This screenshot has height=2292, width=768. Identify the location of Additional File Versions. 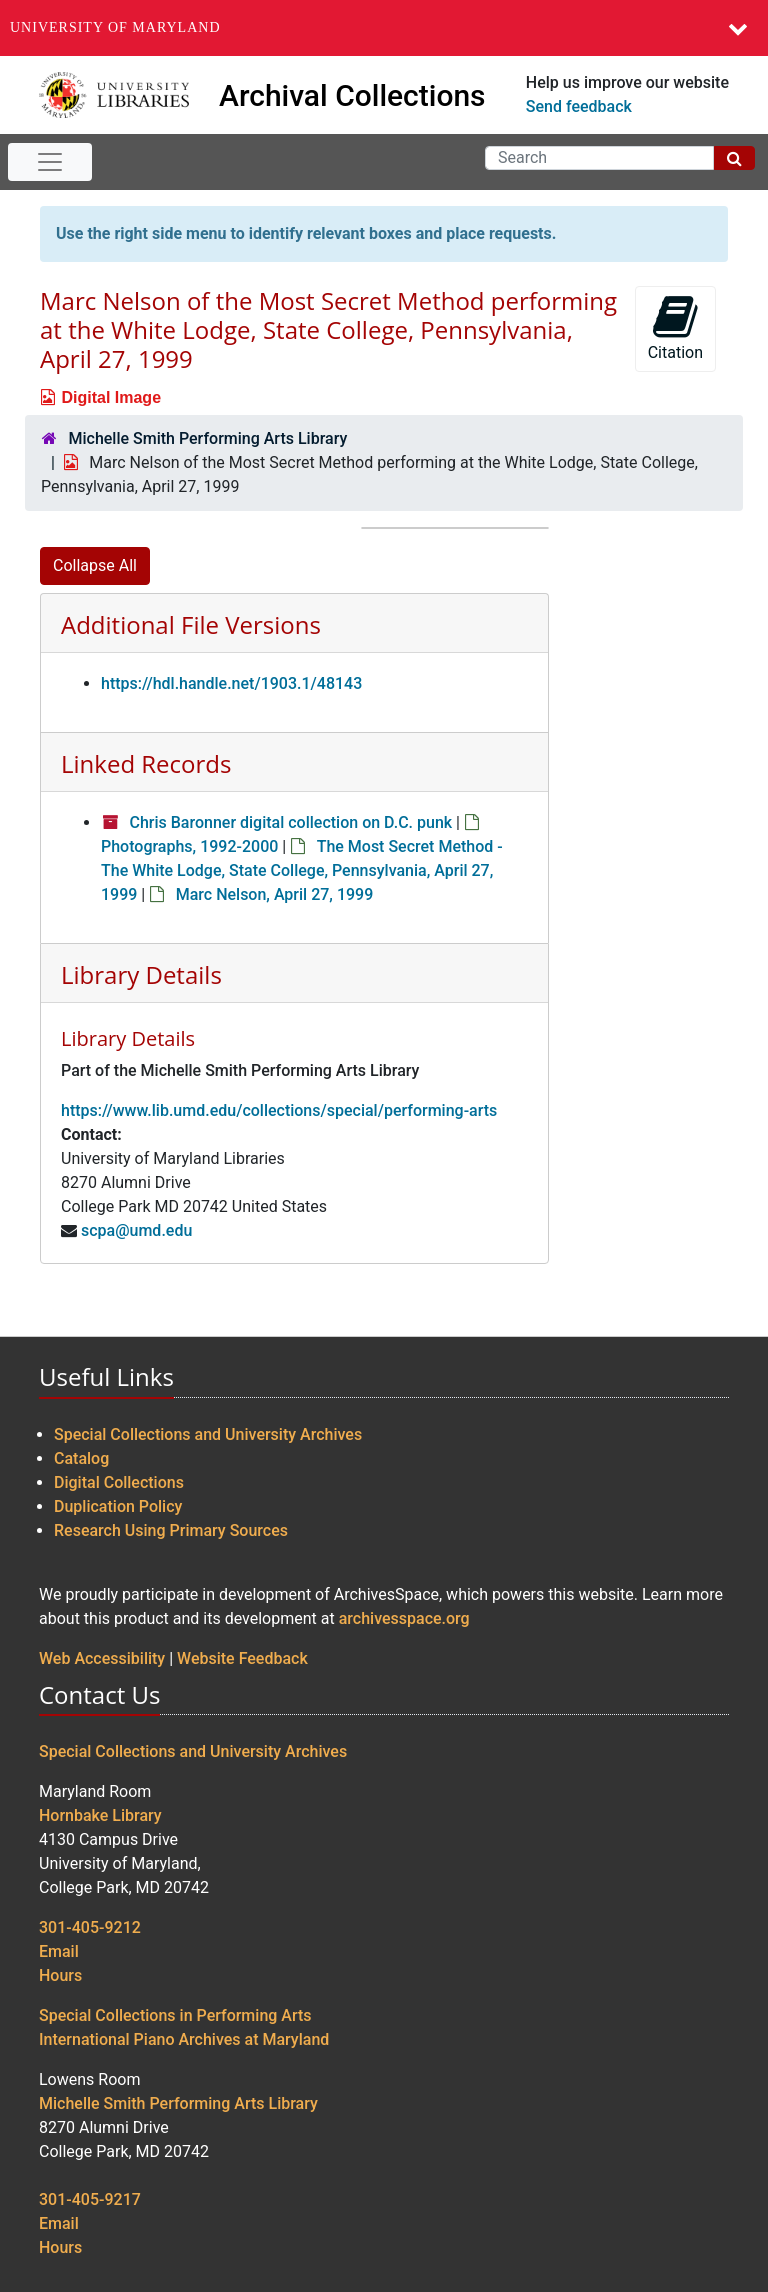
(191, 624).